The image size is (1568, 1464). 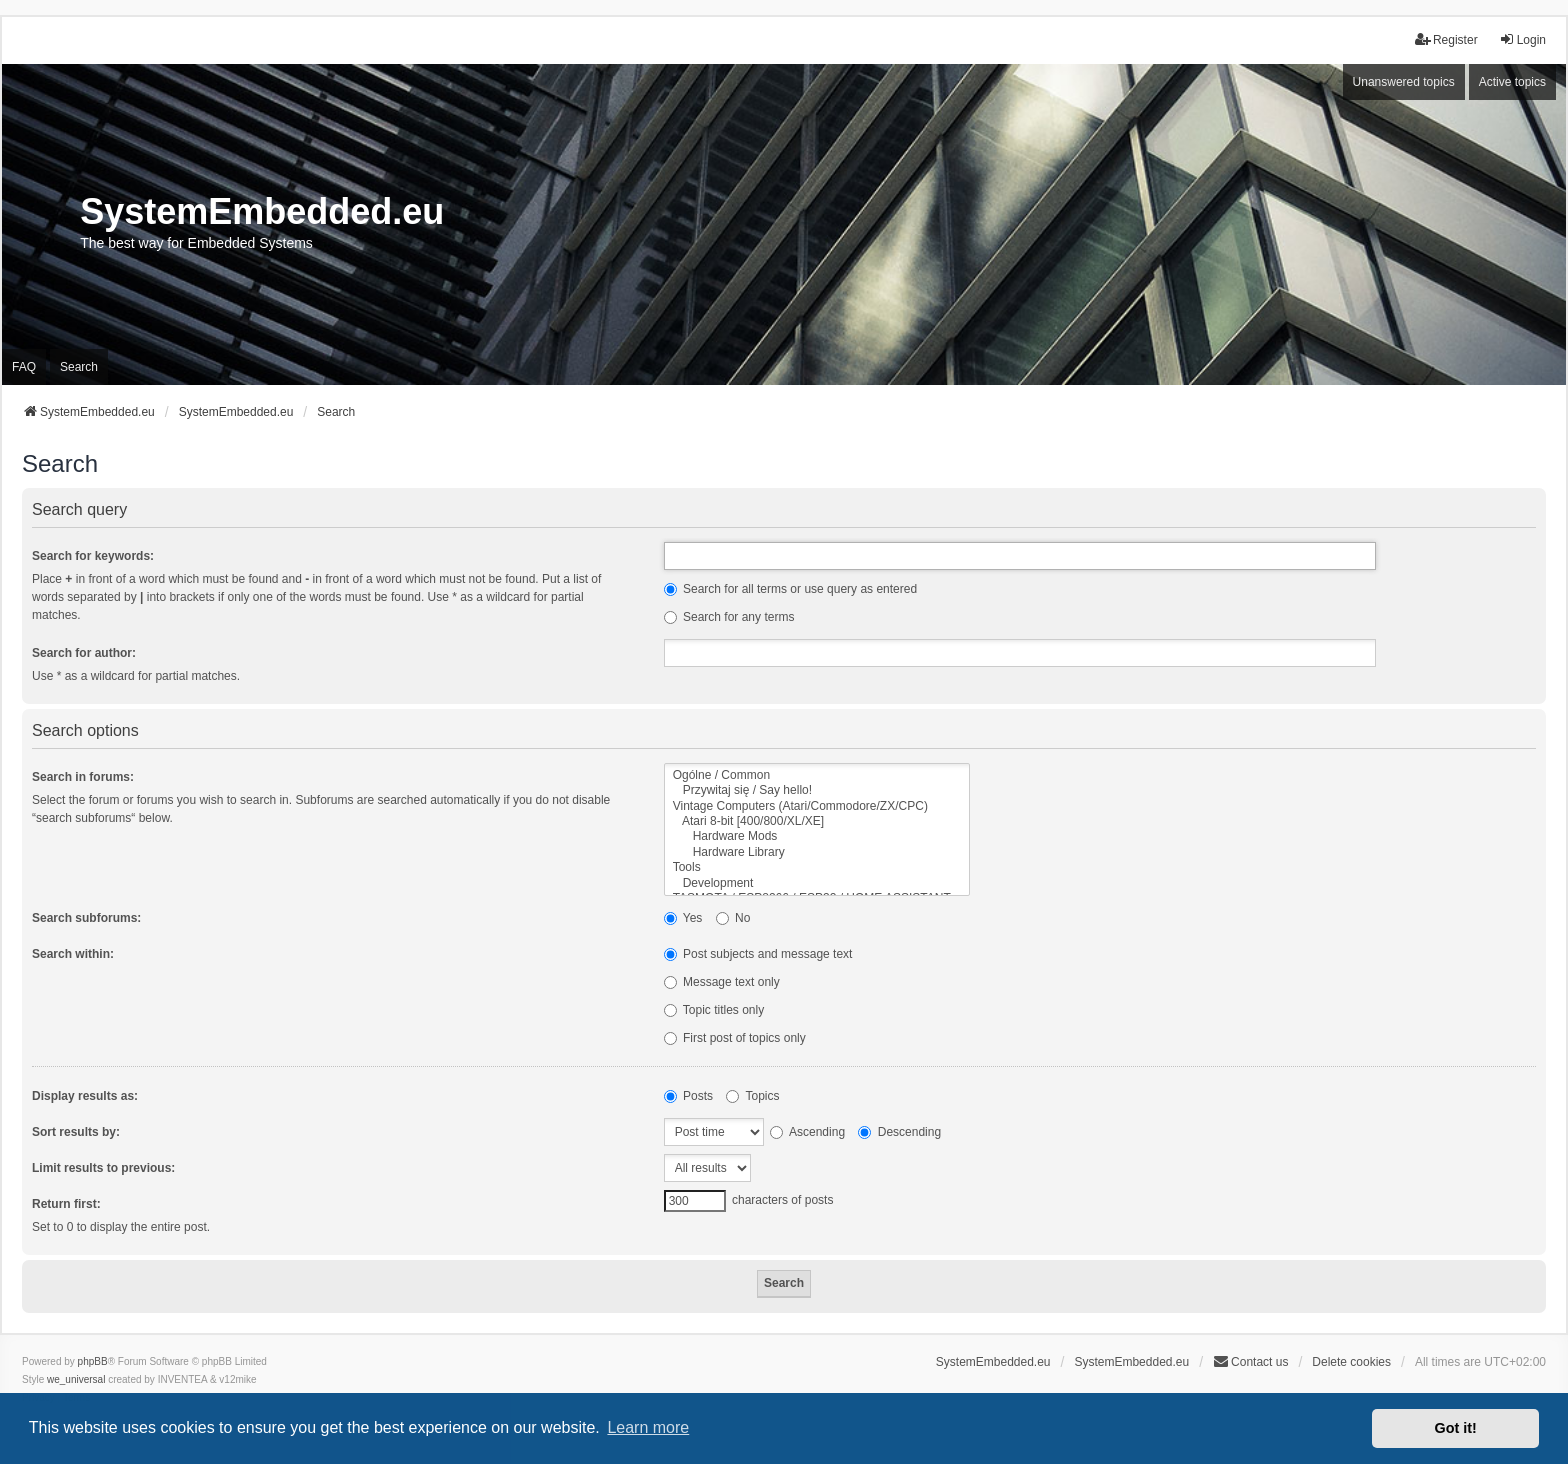 I want to click on Post subjects and message text, so click(x=758, y=954).